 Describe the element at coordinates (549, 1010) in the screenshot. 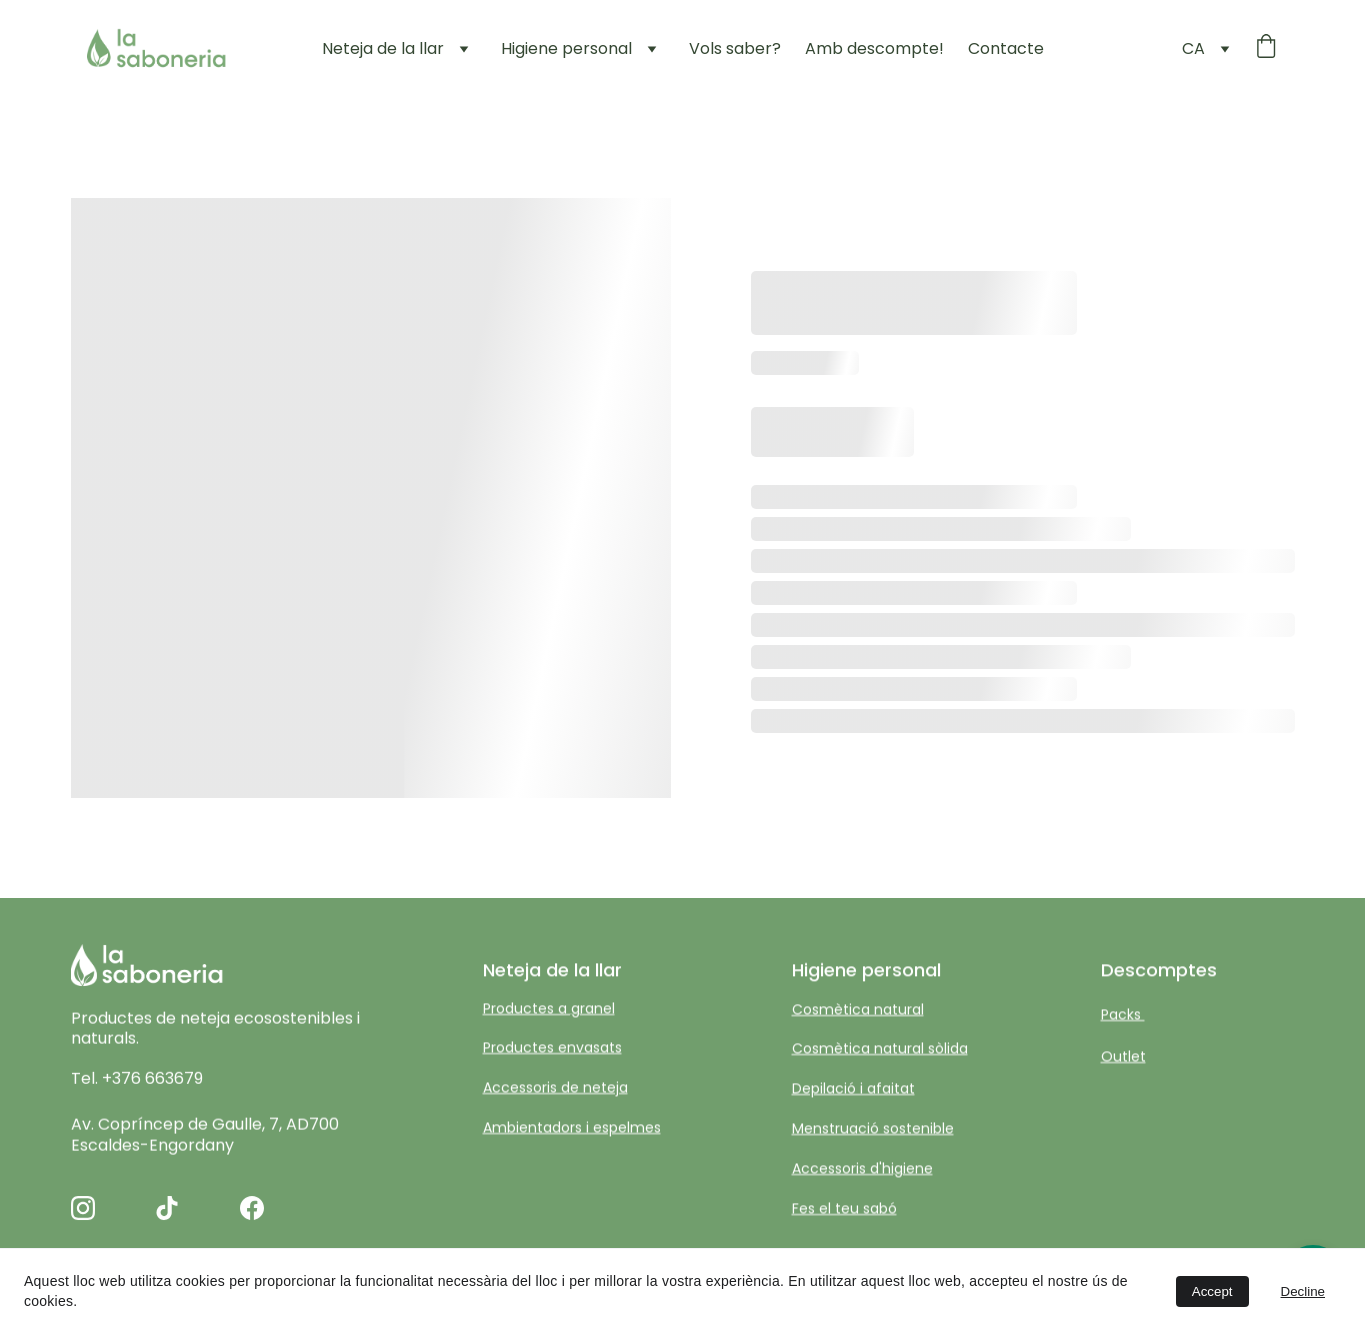

I see `Productes a granel` at that location.